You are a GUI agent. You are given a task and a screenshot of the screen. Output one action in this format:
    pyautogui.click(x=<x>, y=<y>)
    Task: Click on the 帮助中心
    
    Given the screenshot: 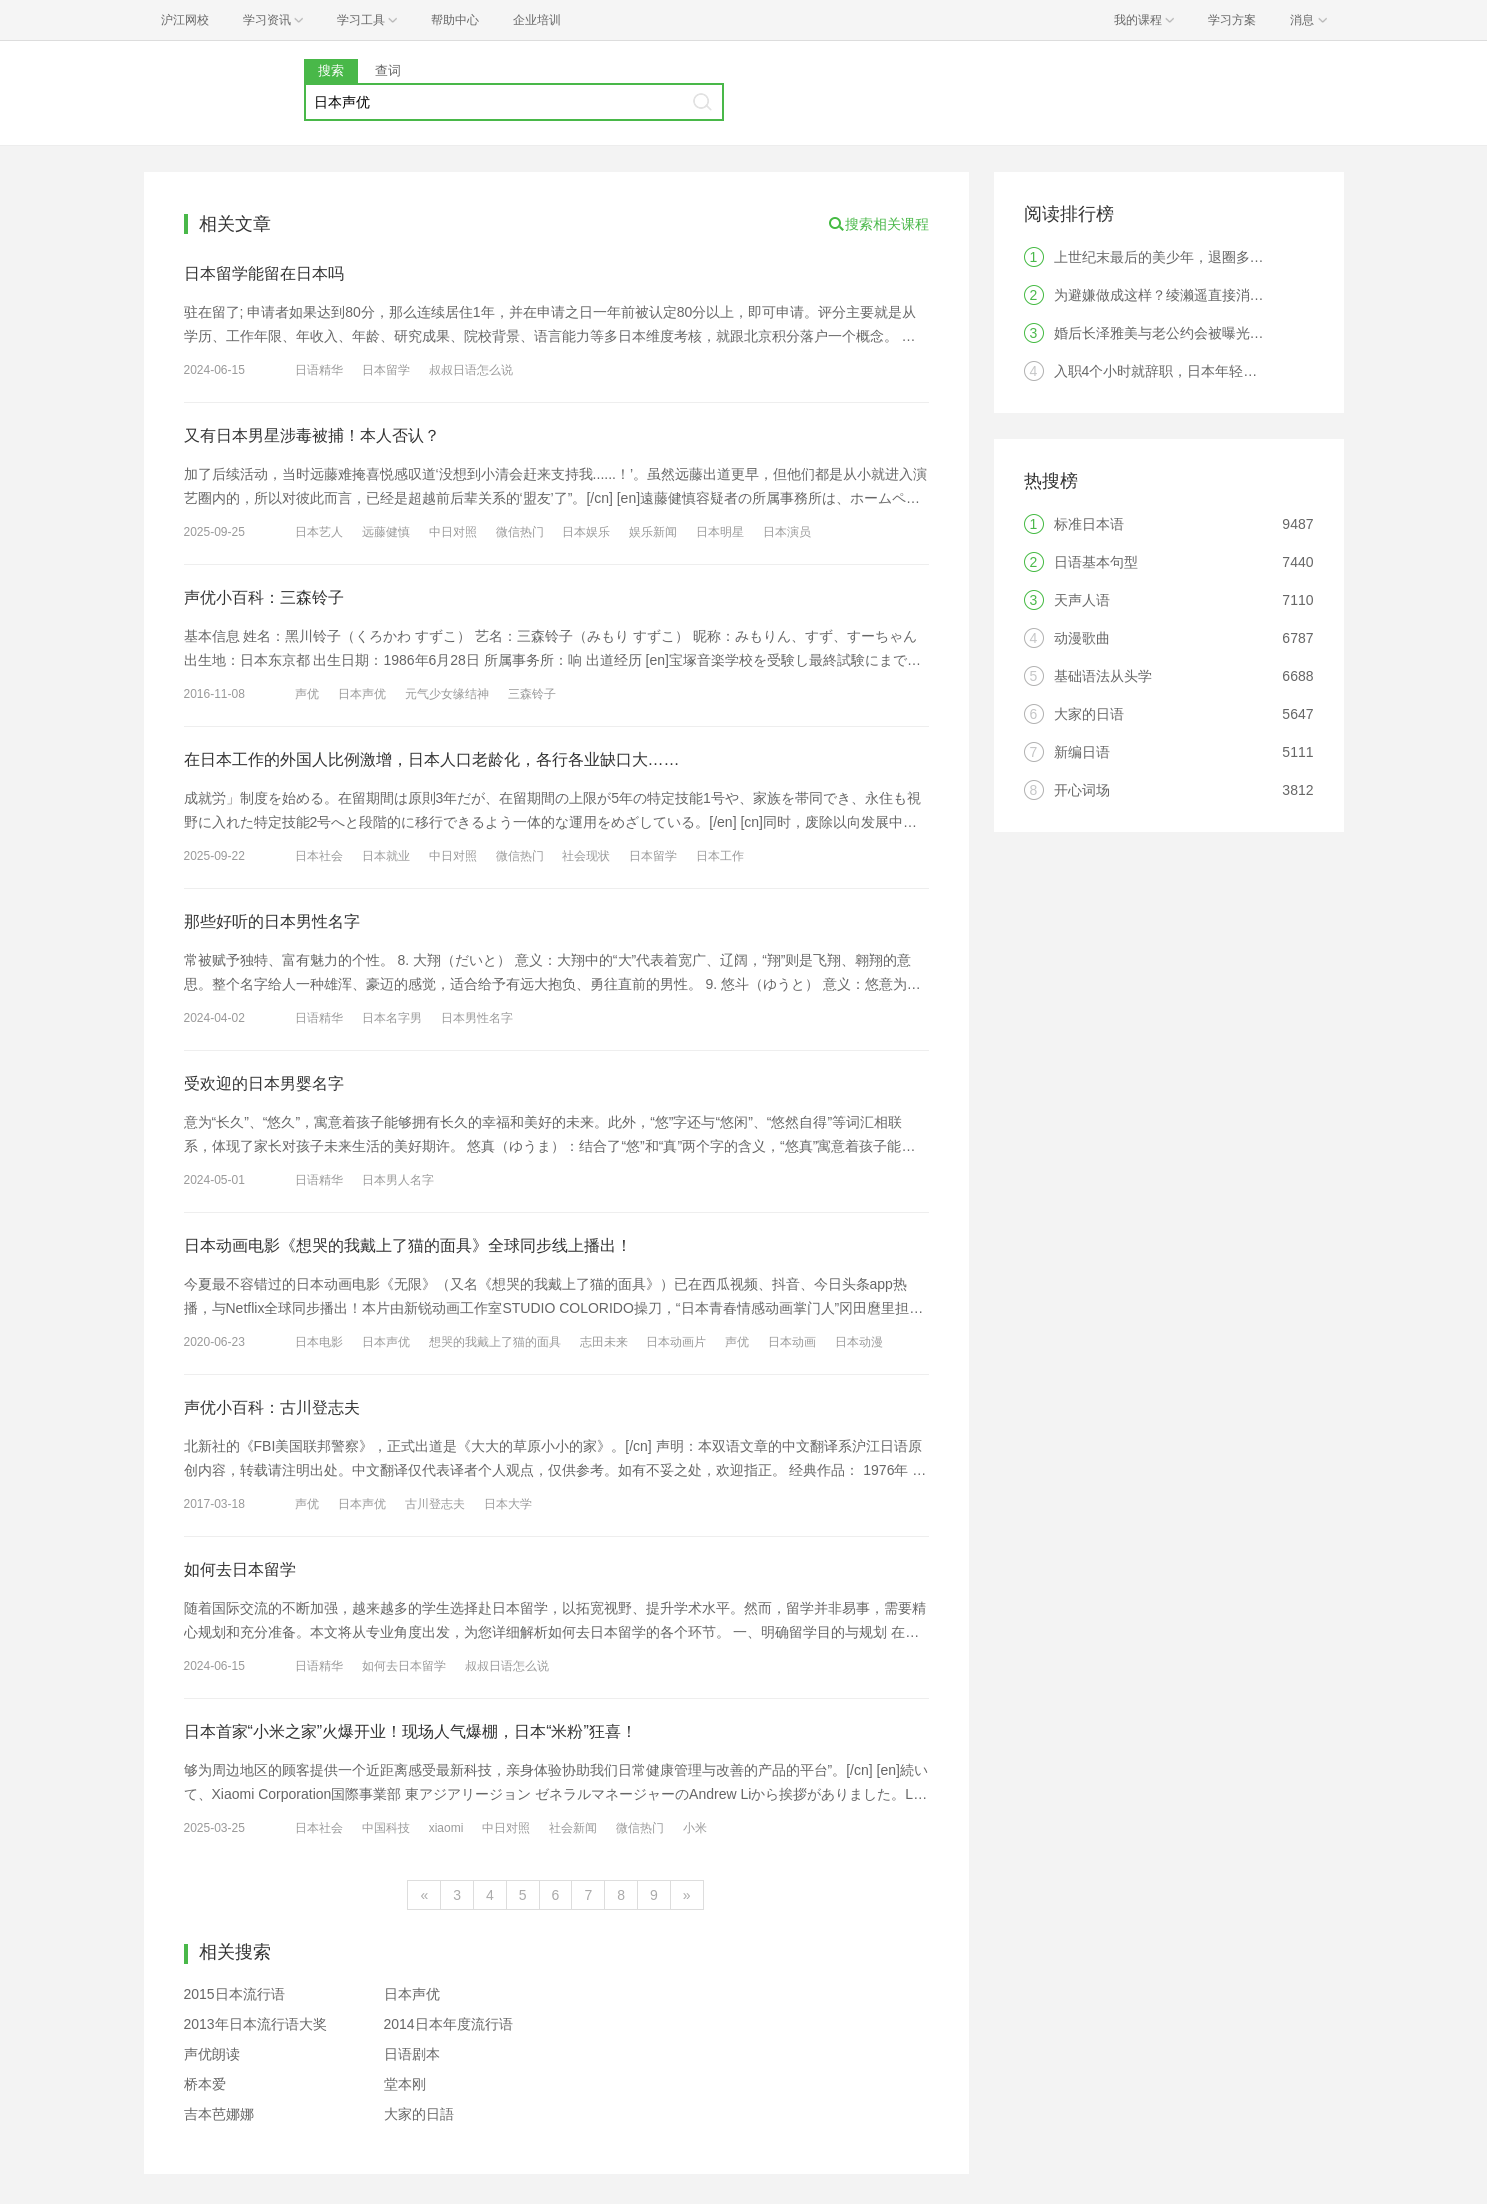 What is the action you would take?
    pyautogui.click(x=455, y=20)
    